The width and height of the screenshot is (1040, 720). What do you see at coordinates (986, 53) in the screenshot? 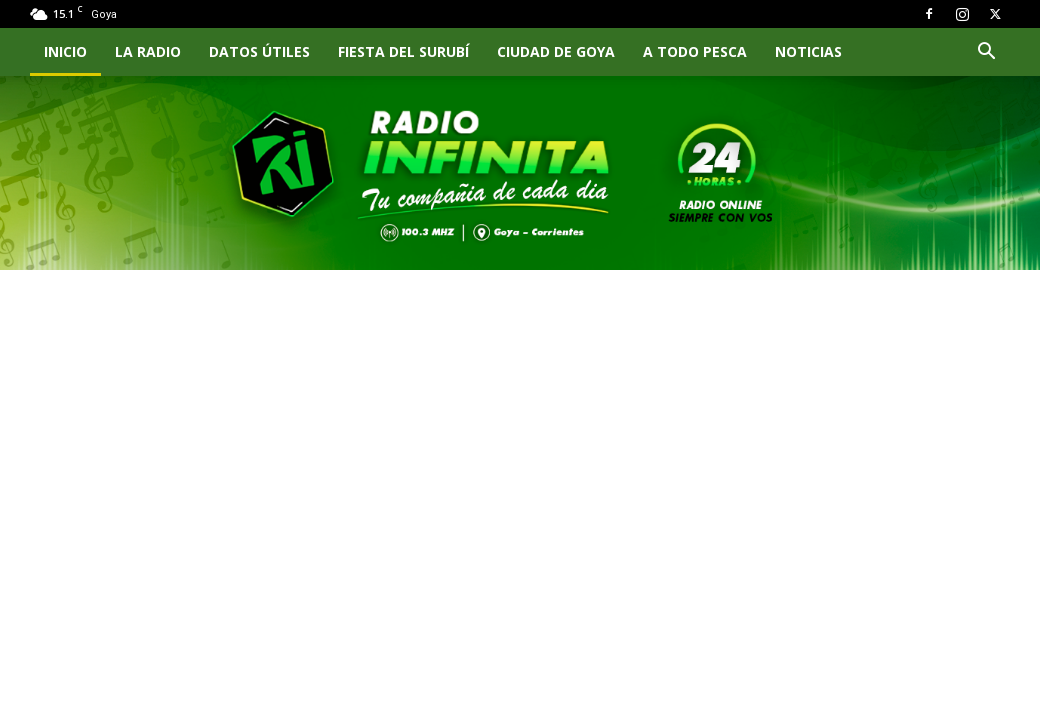
I see `[button]` at bounding box center [986, 53].